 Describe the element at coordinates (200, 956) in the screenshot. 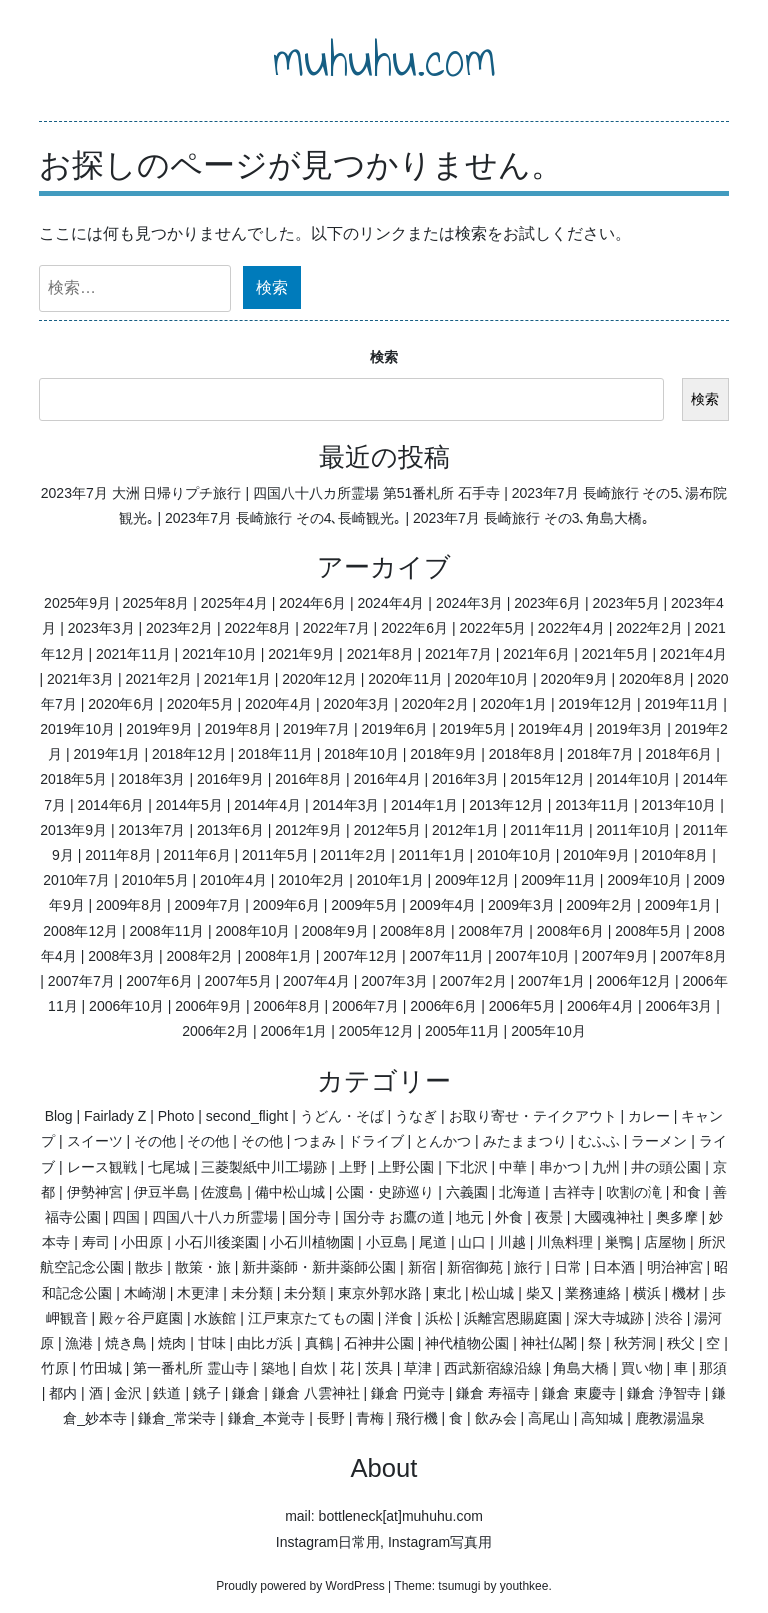

I see `2008年2月` at that location.